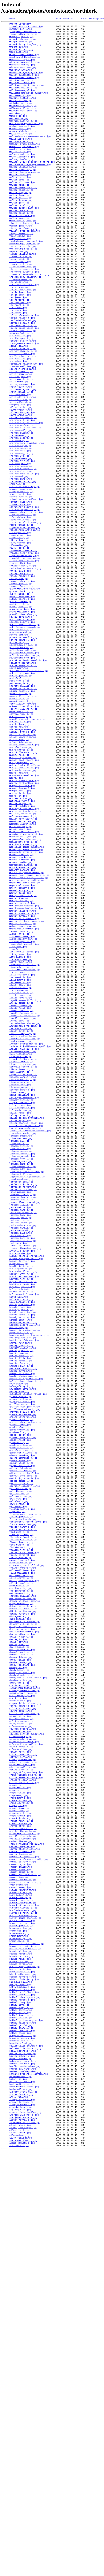 The image size is (104, 2576). What do you see at coordinates (20, 1457) in the screenshot?
I see `jackson-julia.jpg` at bounding box center [20, 1457].